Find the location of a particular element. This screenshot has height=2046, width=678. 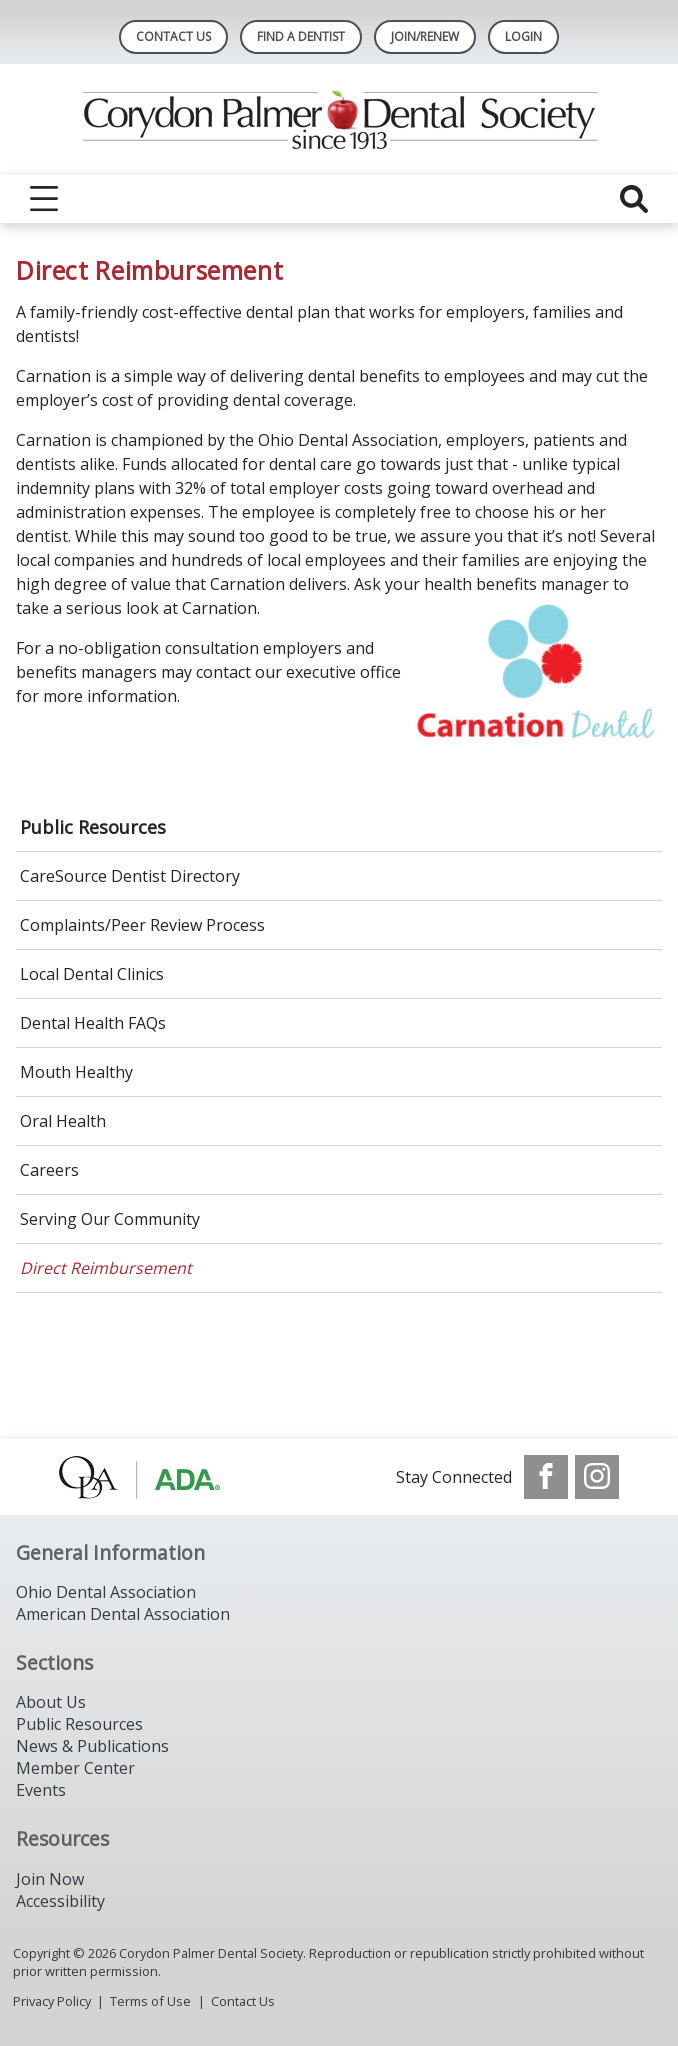

[reveal search] is located at coordinates (634, 199).